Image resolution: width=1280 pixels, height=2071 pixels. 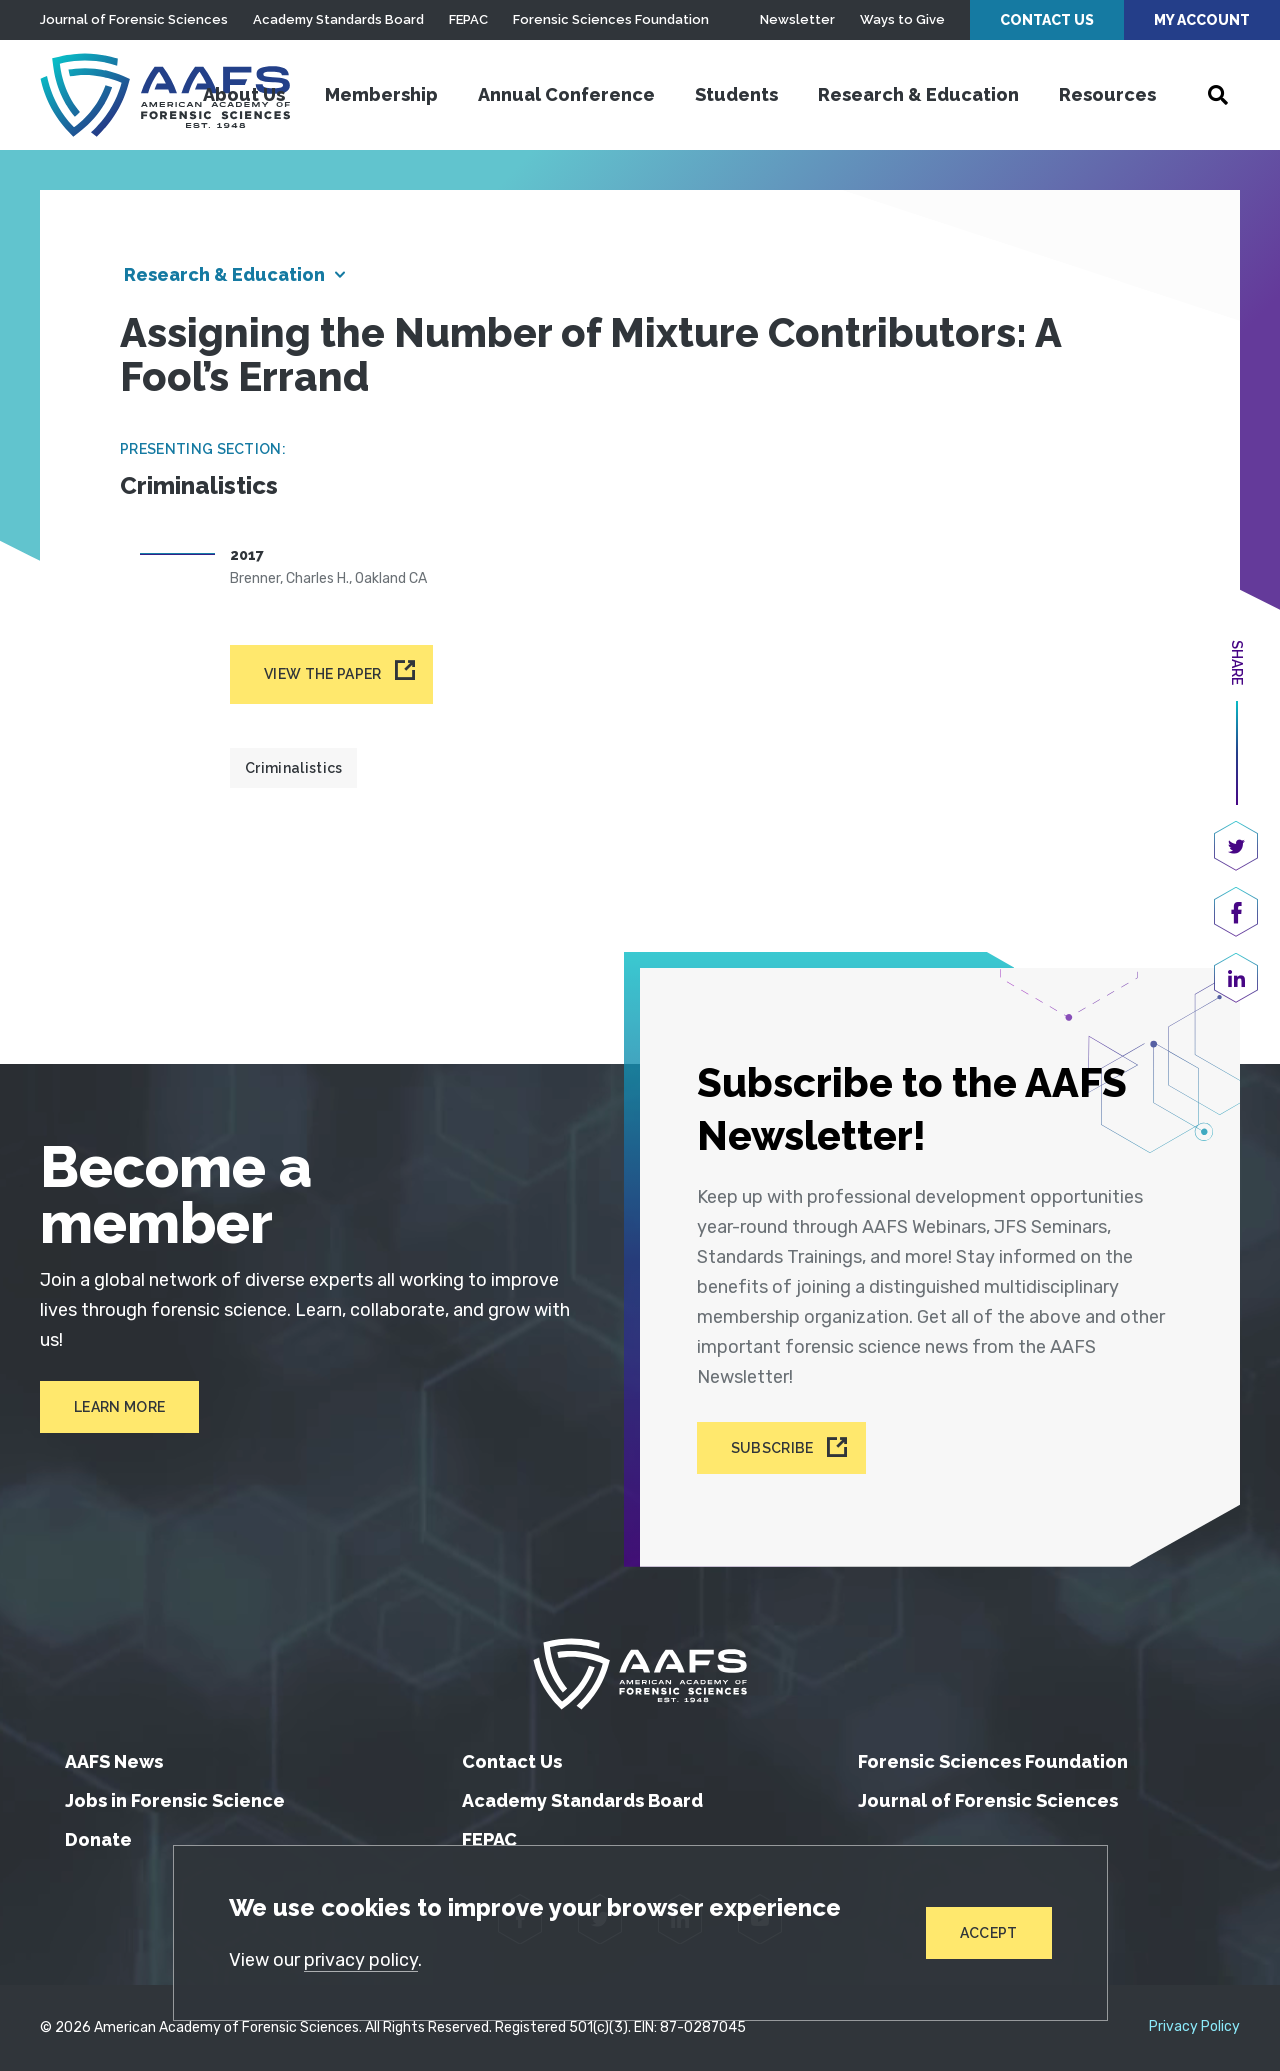 What do you see at coordinates (381, 94) in the screenshot?
I see `Membership` at bounding box center [381, 94].